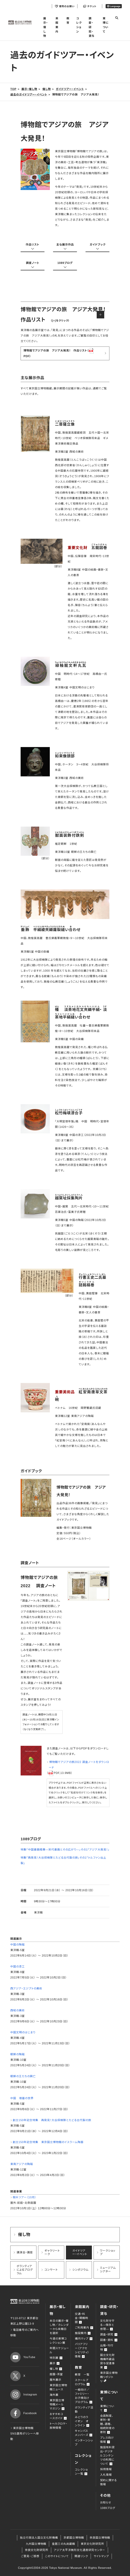 The image size is (130, 2576). Describe the element at coordinates (114, 6) in the screenshot. I see `Language` at that location.